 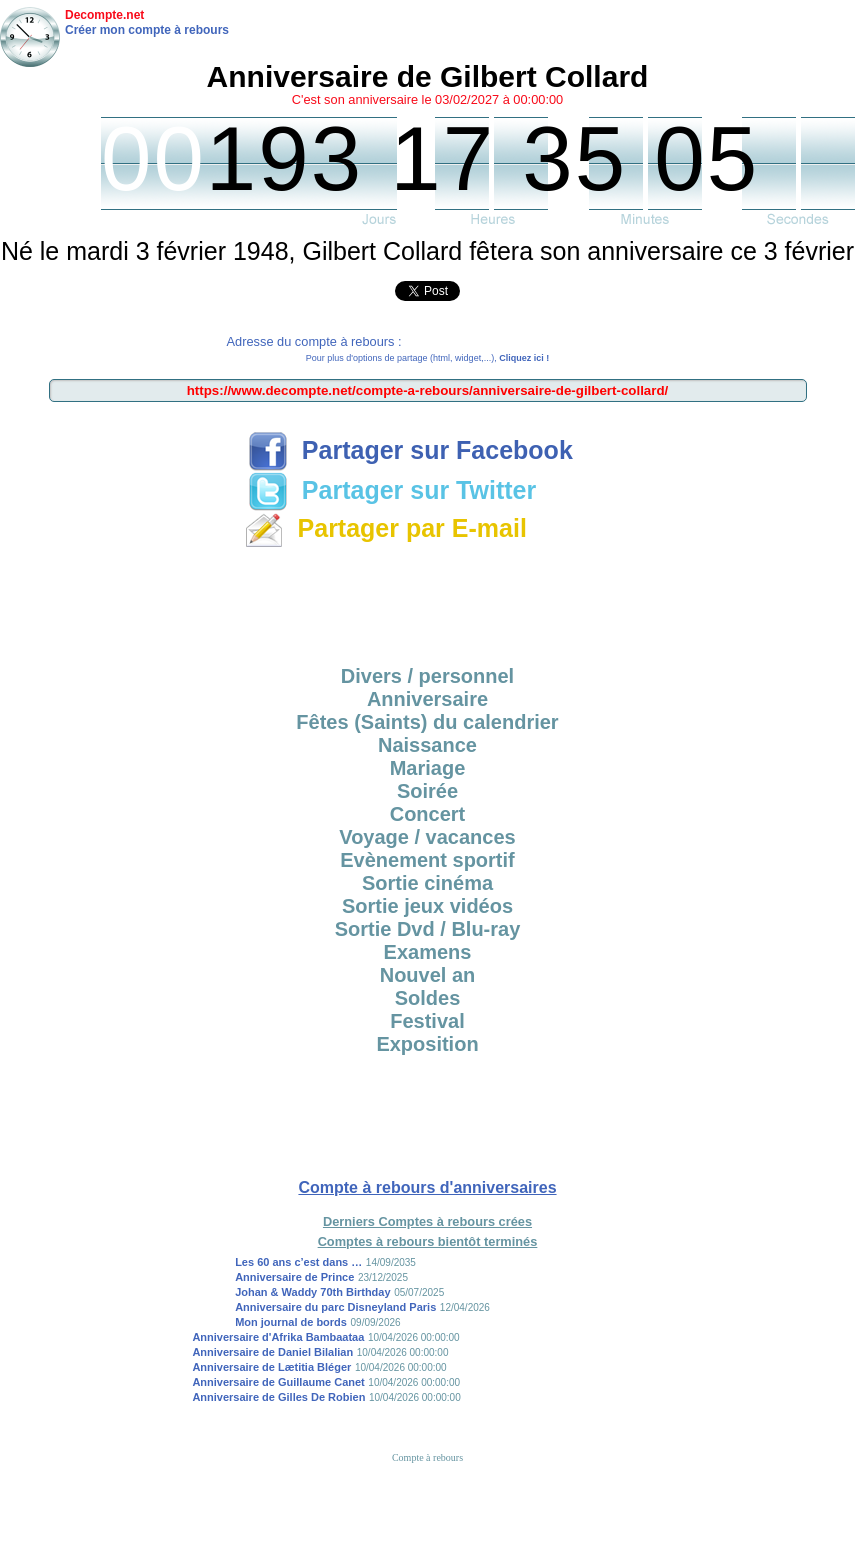 I want to click on Nouvel an, so click(x=428, y=975).